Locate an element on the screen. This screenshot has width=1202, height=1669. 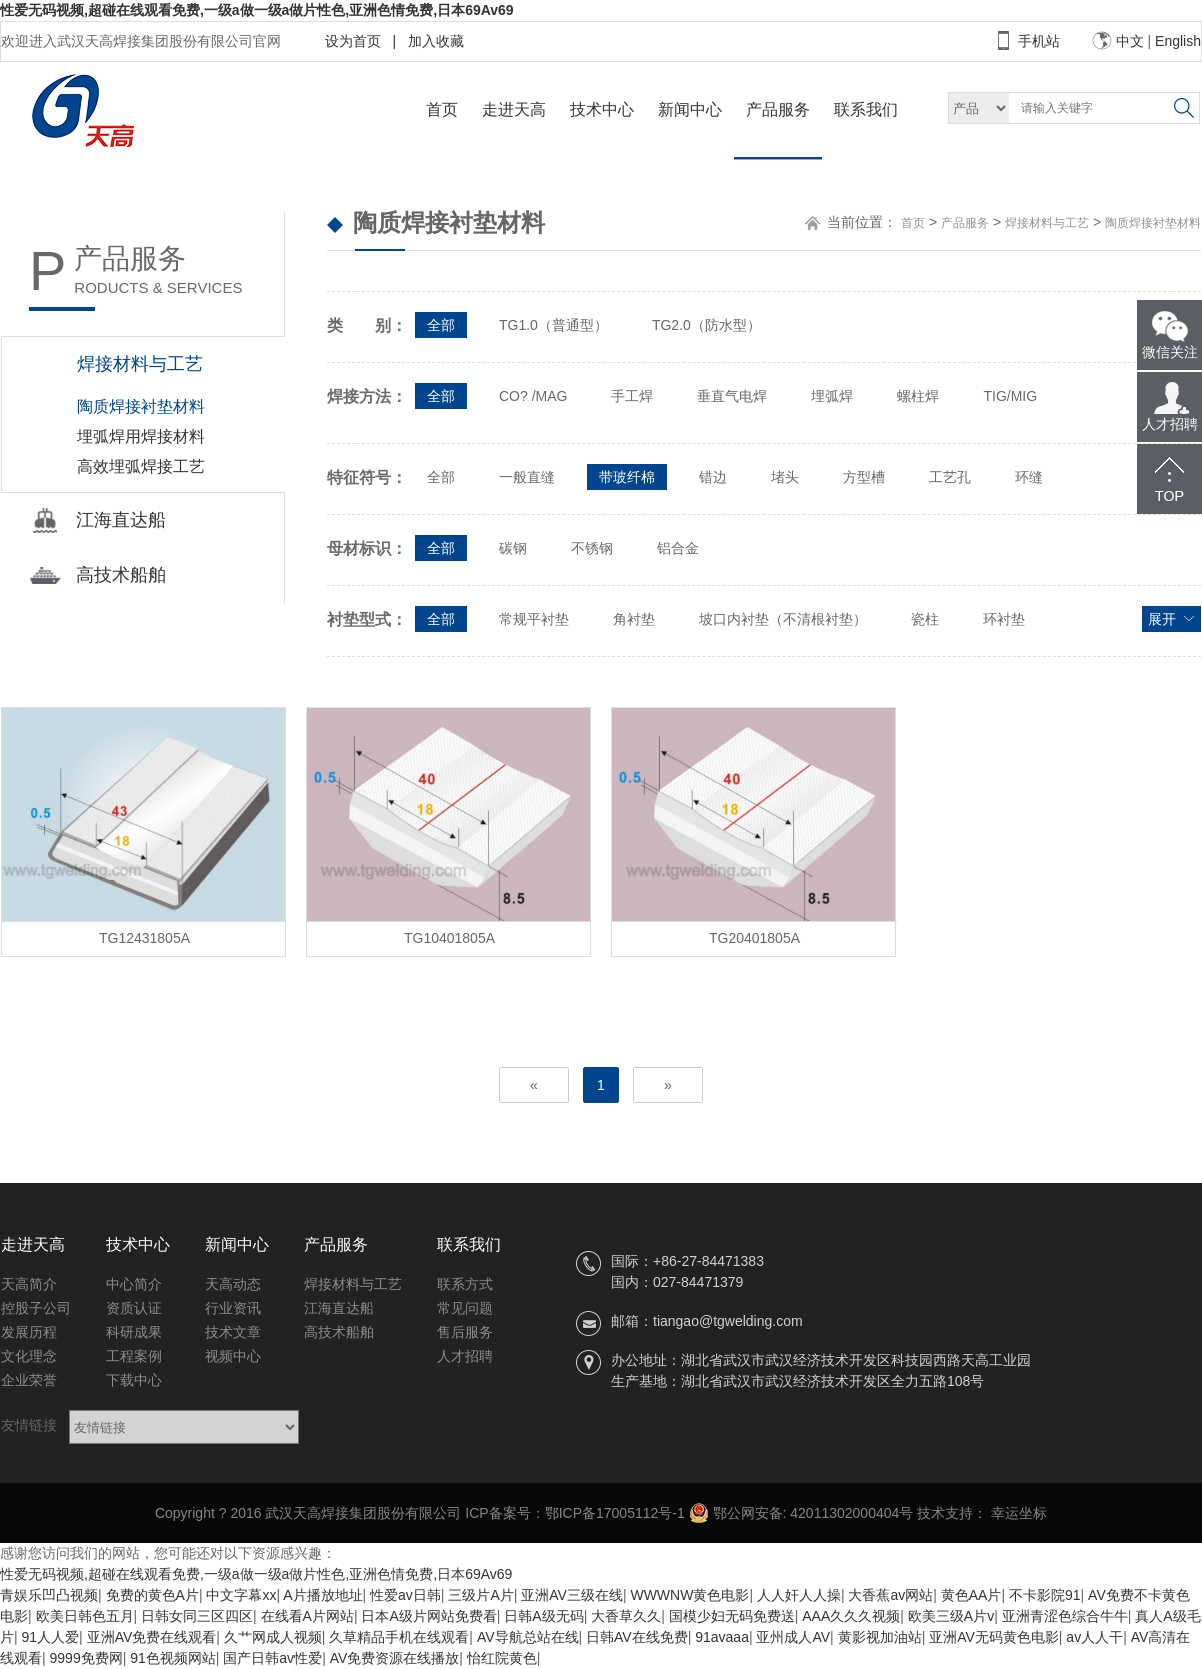
陶质焊接衬垫材料 is located at coordinates (141, 406).